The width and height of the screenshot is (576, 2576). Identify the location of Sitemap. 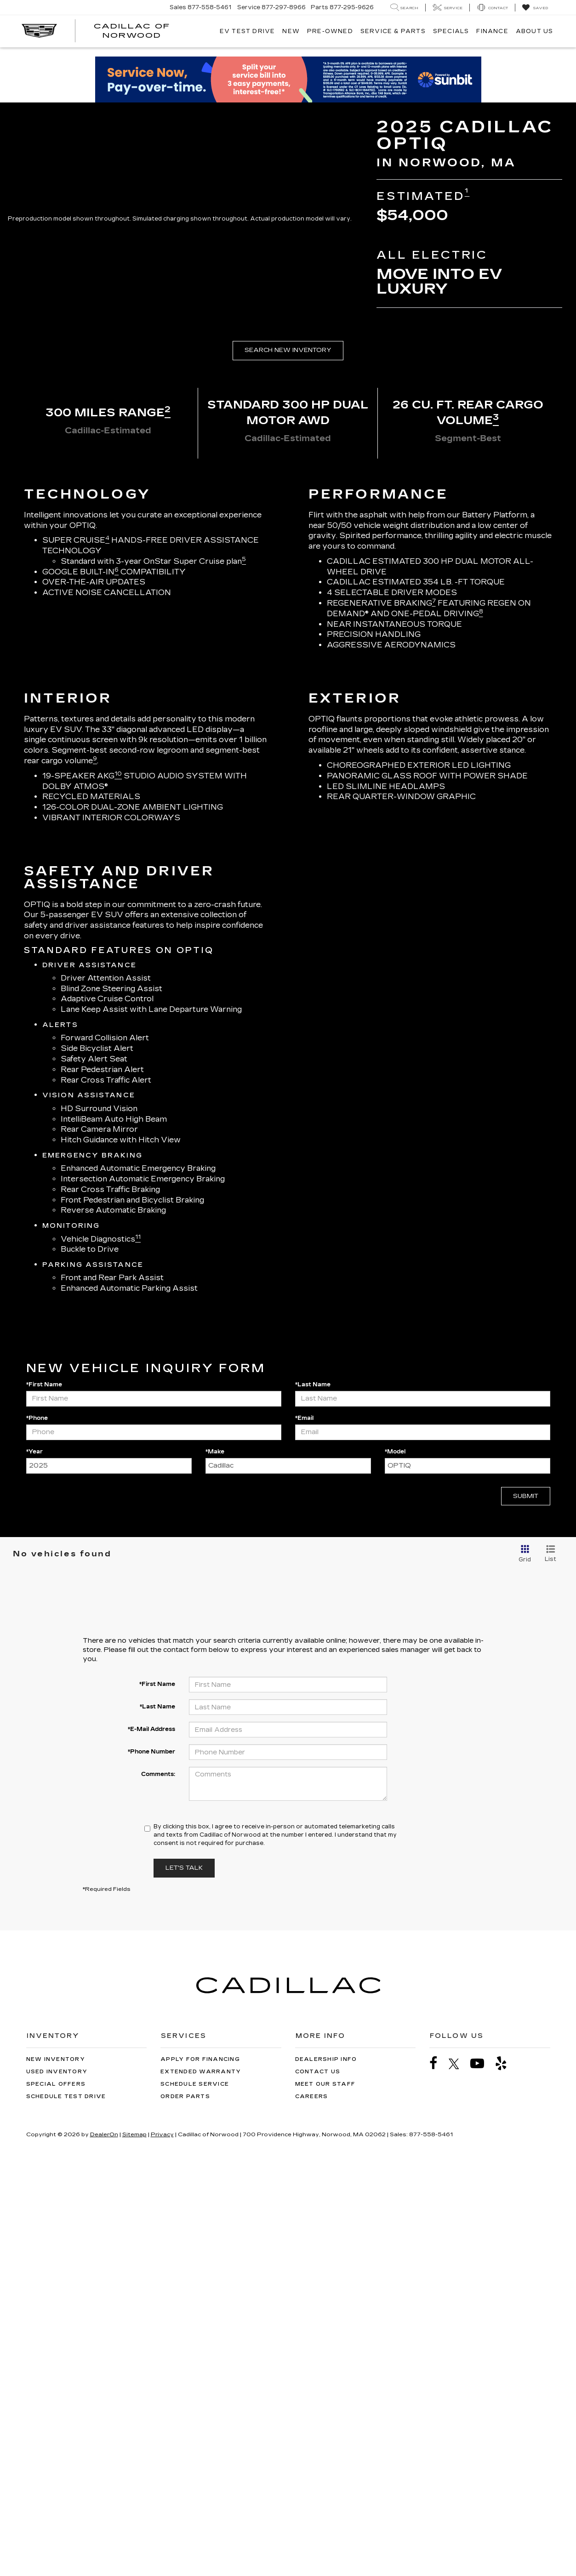
(134, 2544).